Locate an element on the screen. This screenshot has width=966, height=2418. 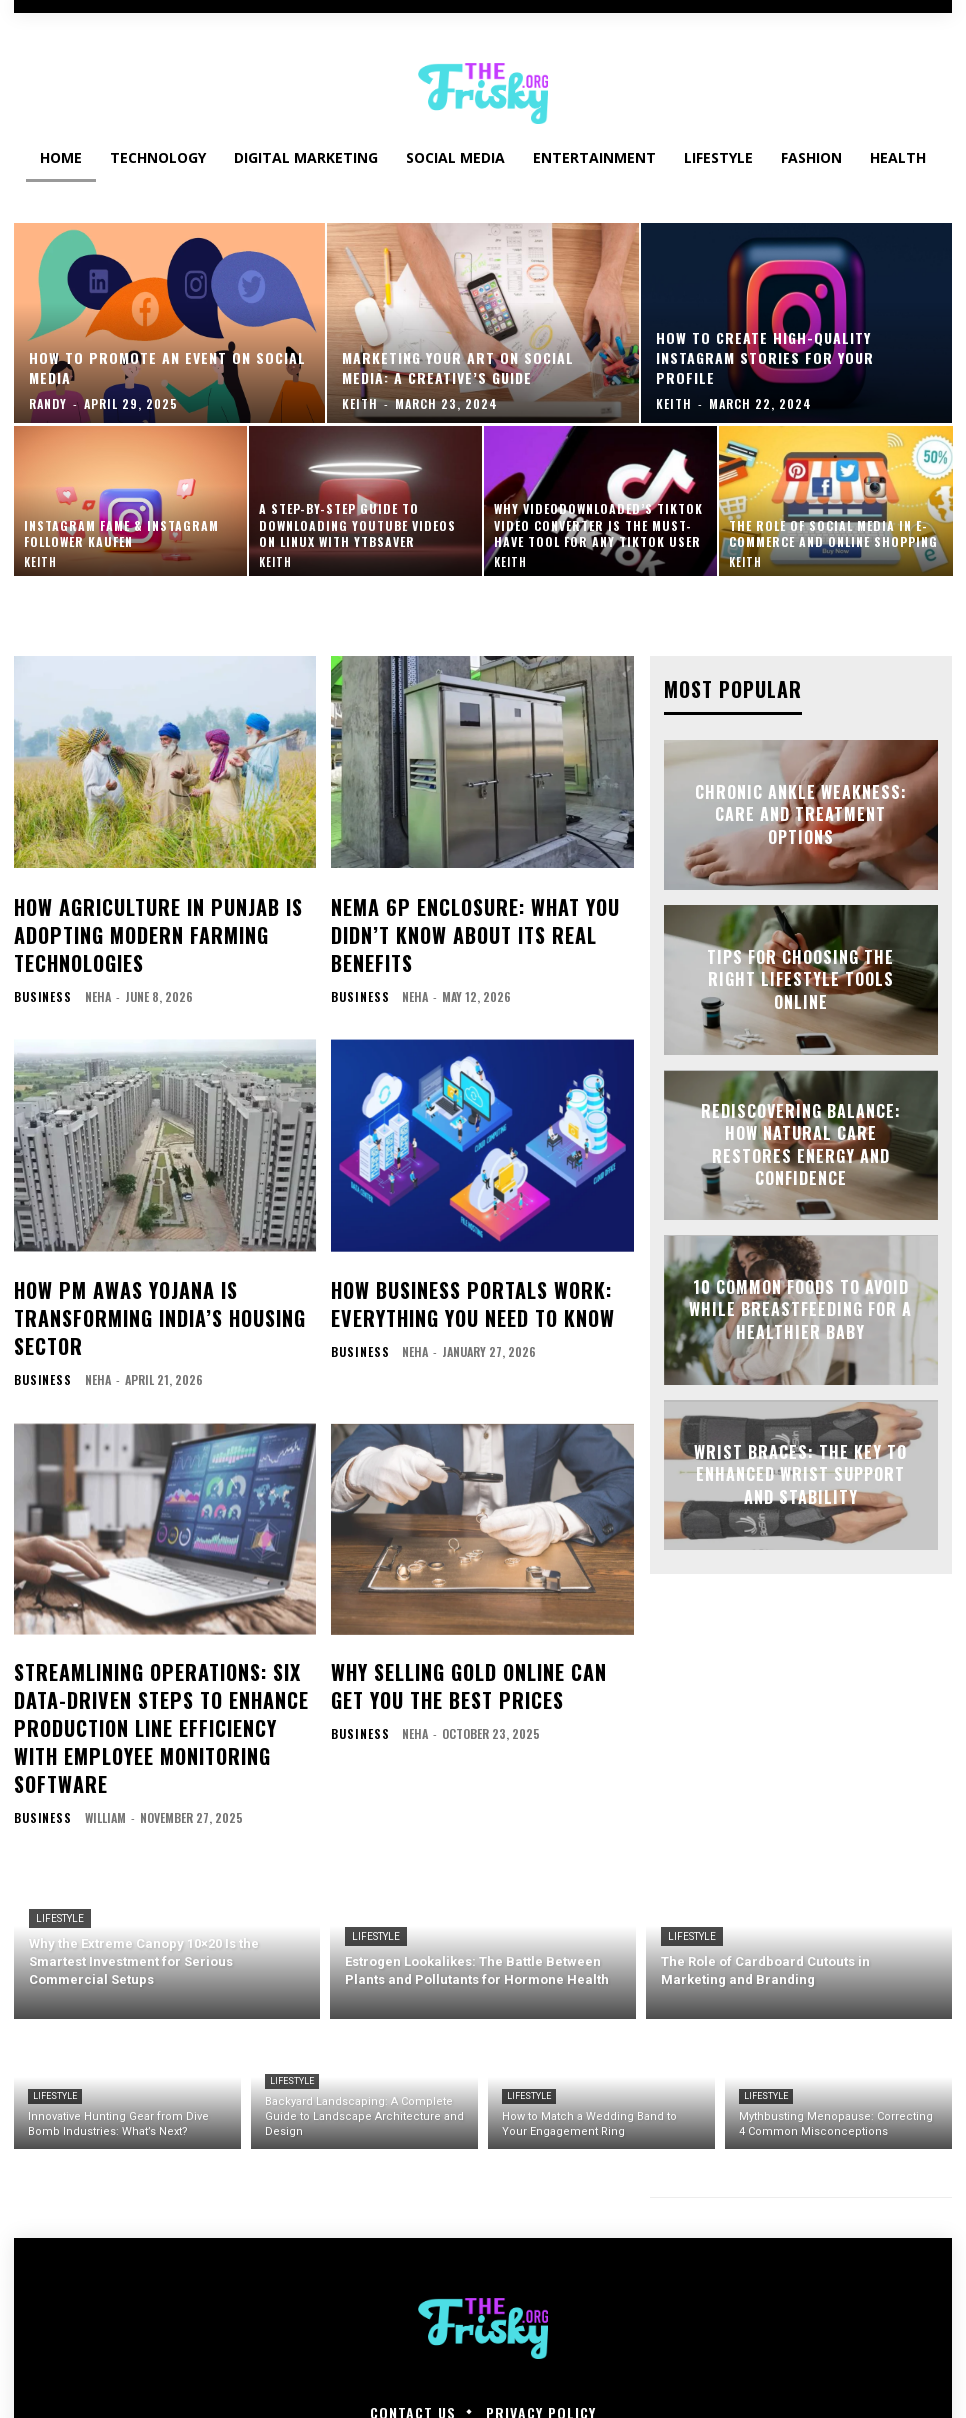
Wrist Braces: The Key to Enhanced Wrist Support and Stability is located at coordinates (801, 1473).